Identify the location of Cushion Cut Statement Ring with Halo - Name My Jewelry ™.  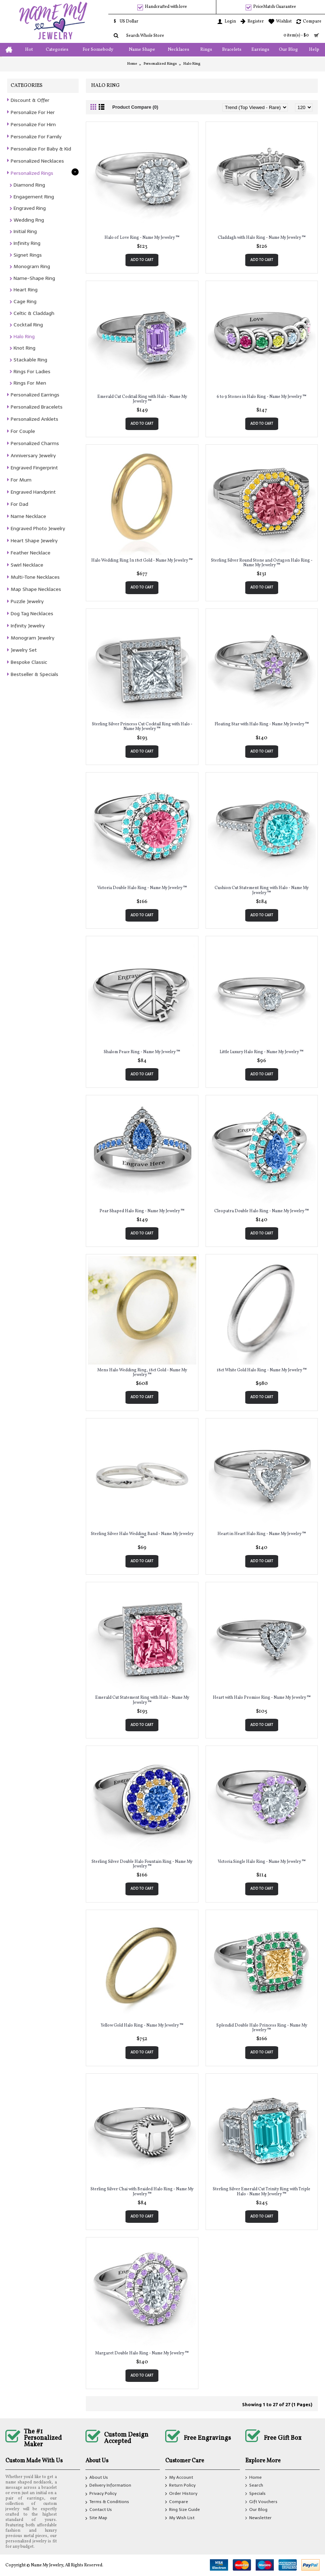
(262, 890).